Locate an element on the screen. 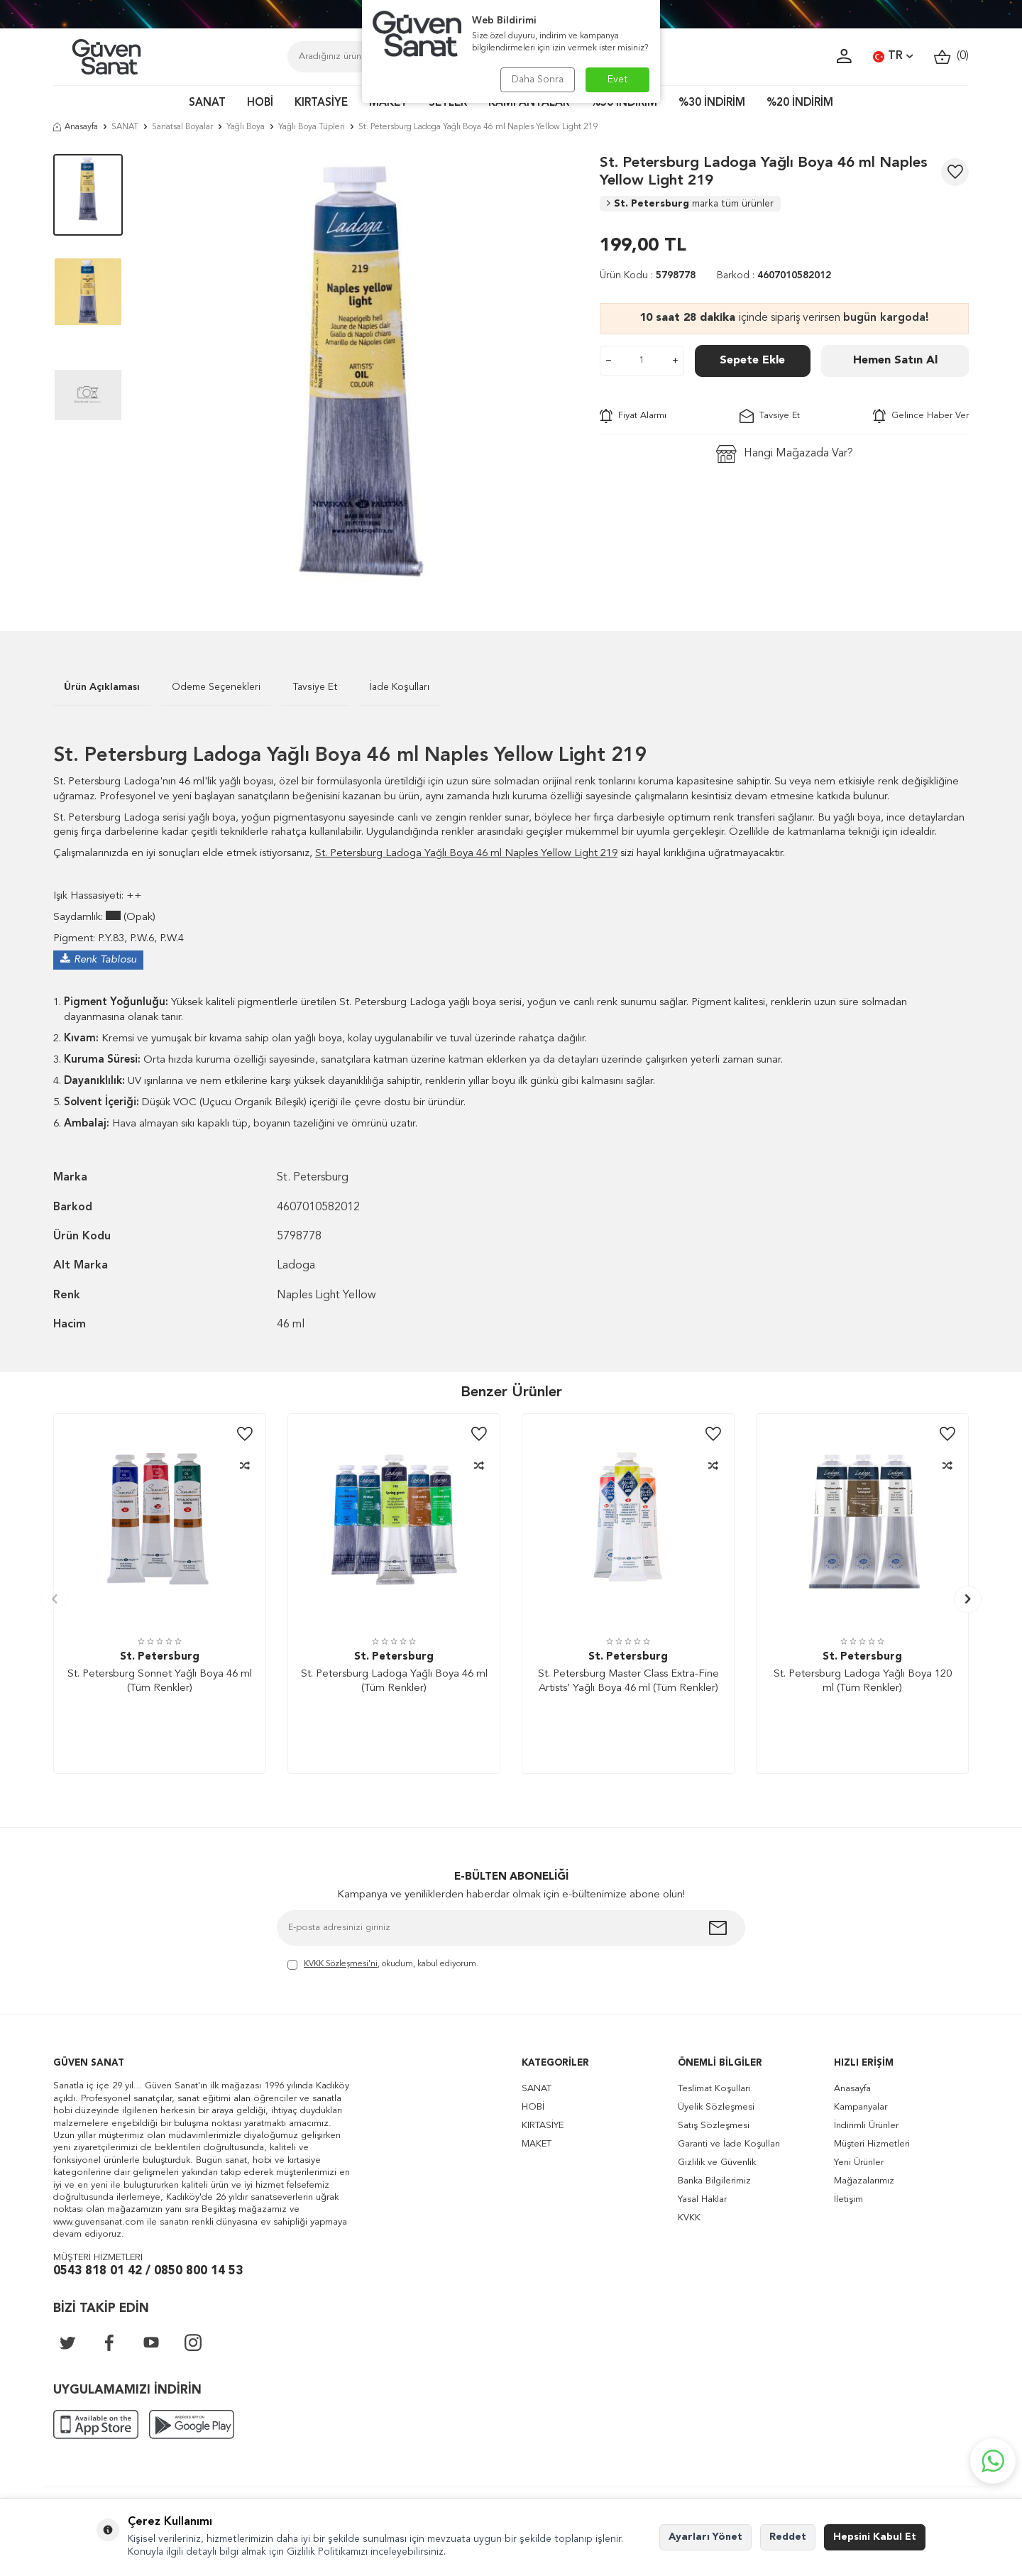 The height and width of the screenshot is (2576, 1022). Hangi Mağazada Var? is located at coordinates (784, 454).